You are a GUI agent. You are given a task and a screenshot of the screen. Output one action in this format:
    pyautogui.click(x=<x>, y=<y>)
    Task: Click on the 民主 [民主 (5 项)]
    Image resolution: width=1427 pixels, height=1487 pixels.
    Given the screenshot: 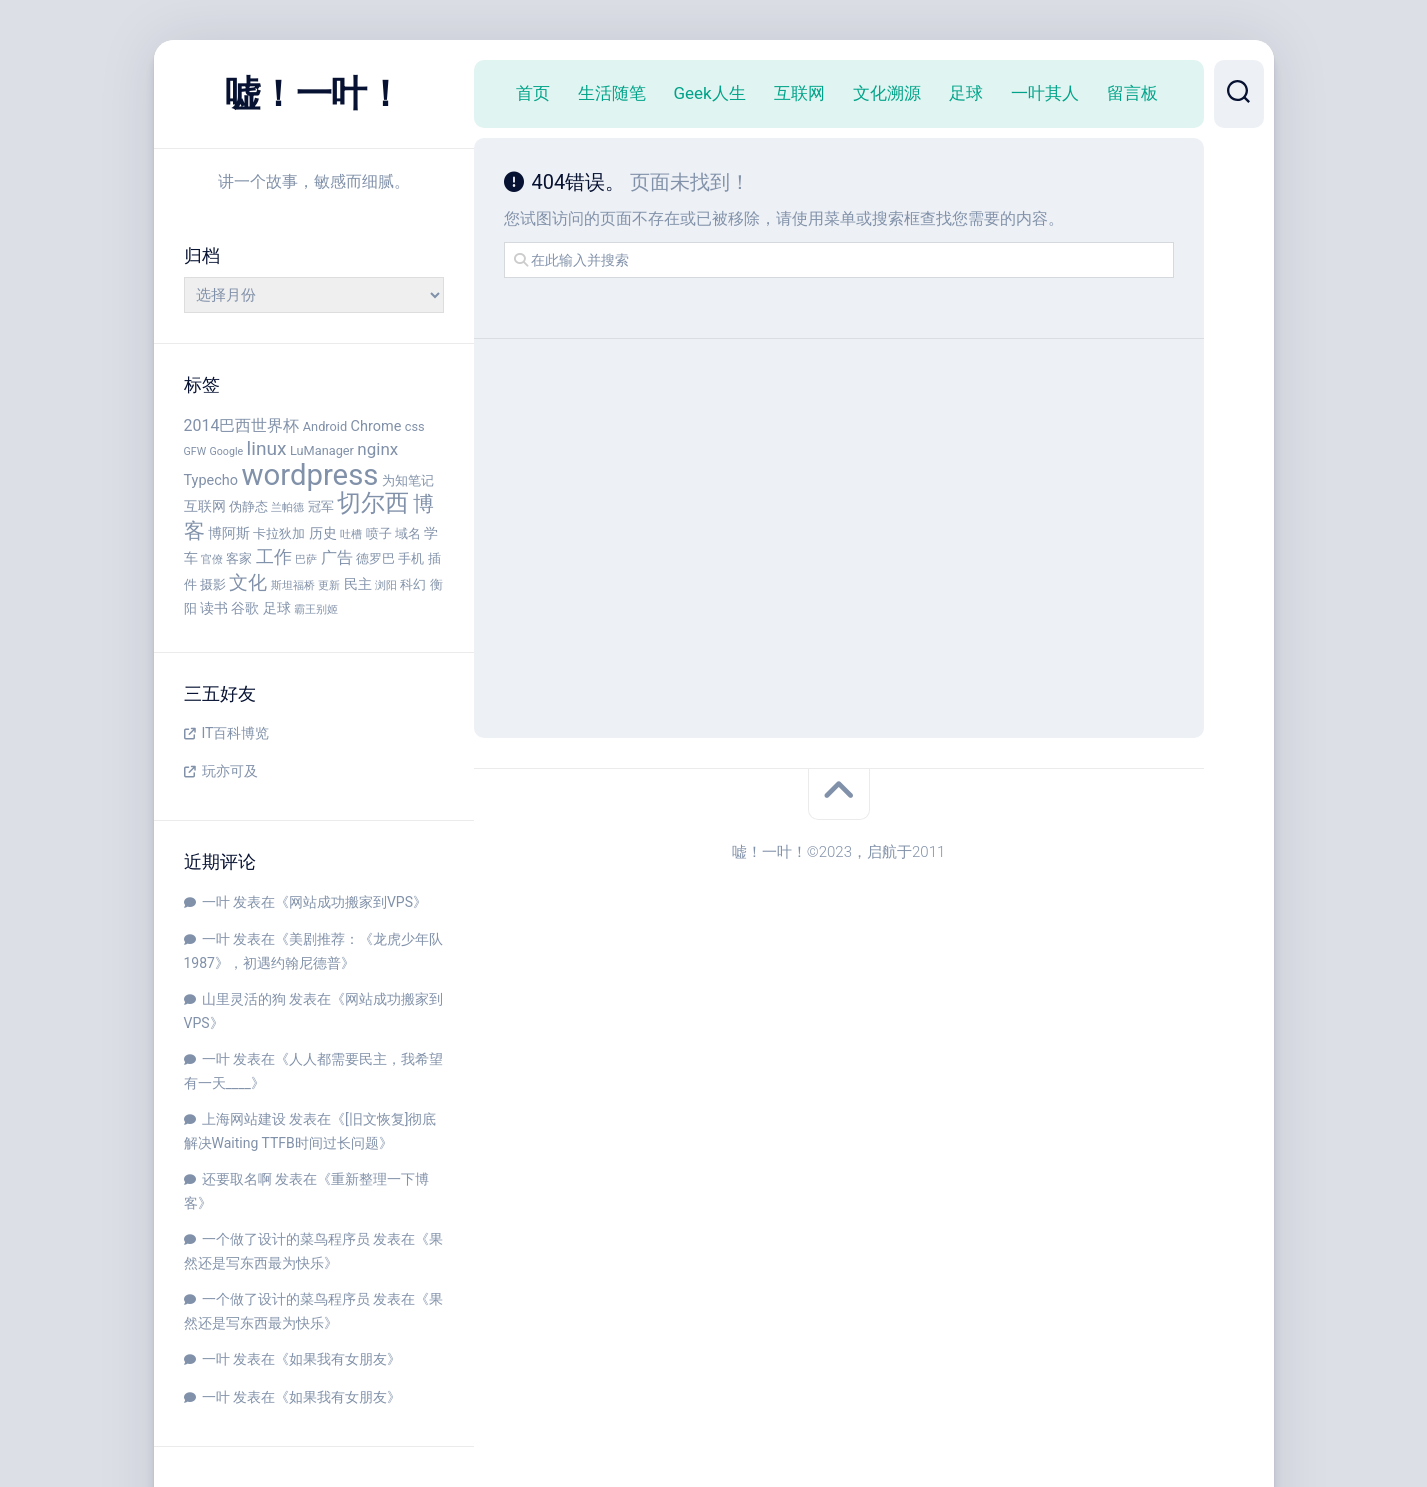 What is the action you would take?
    pyautogui.click(x=358, y=584)
    